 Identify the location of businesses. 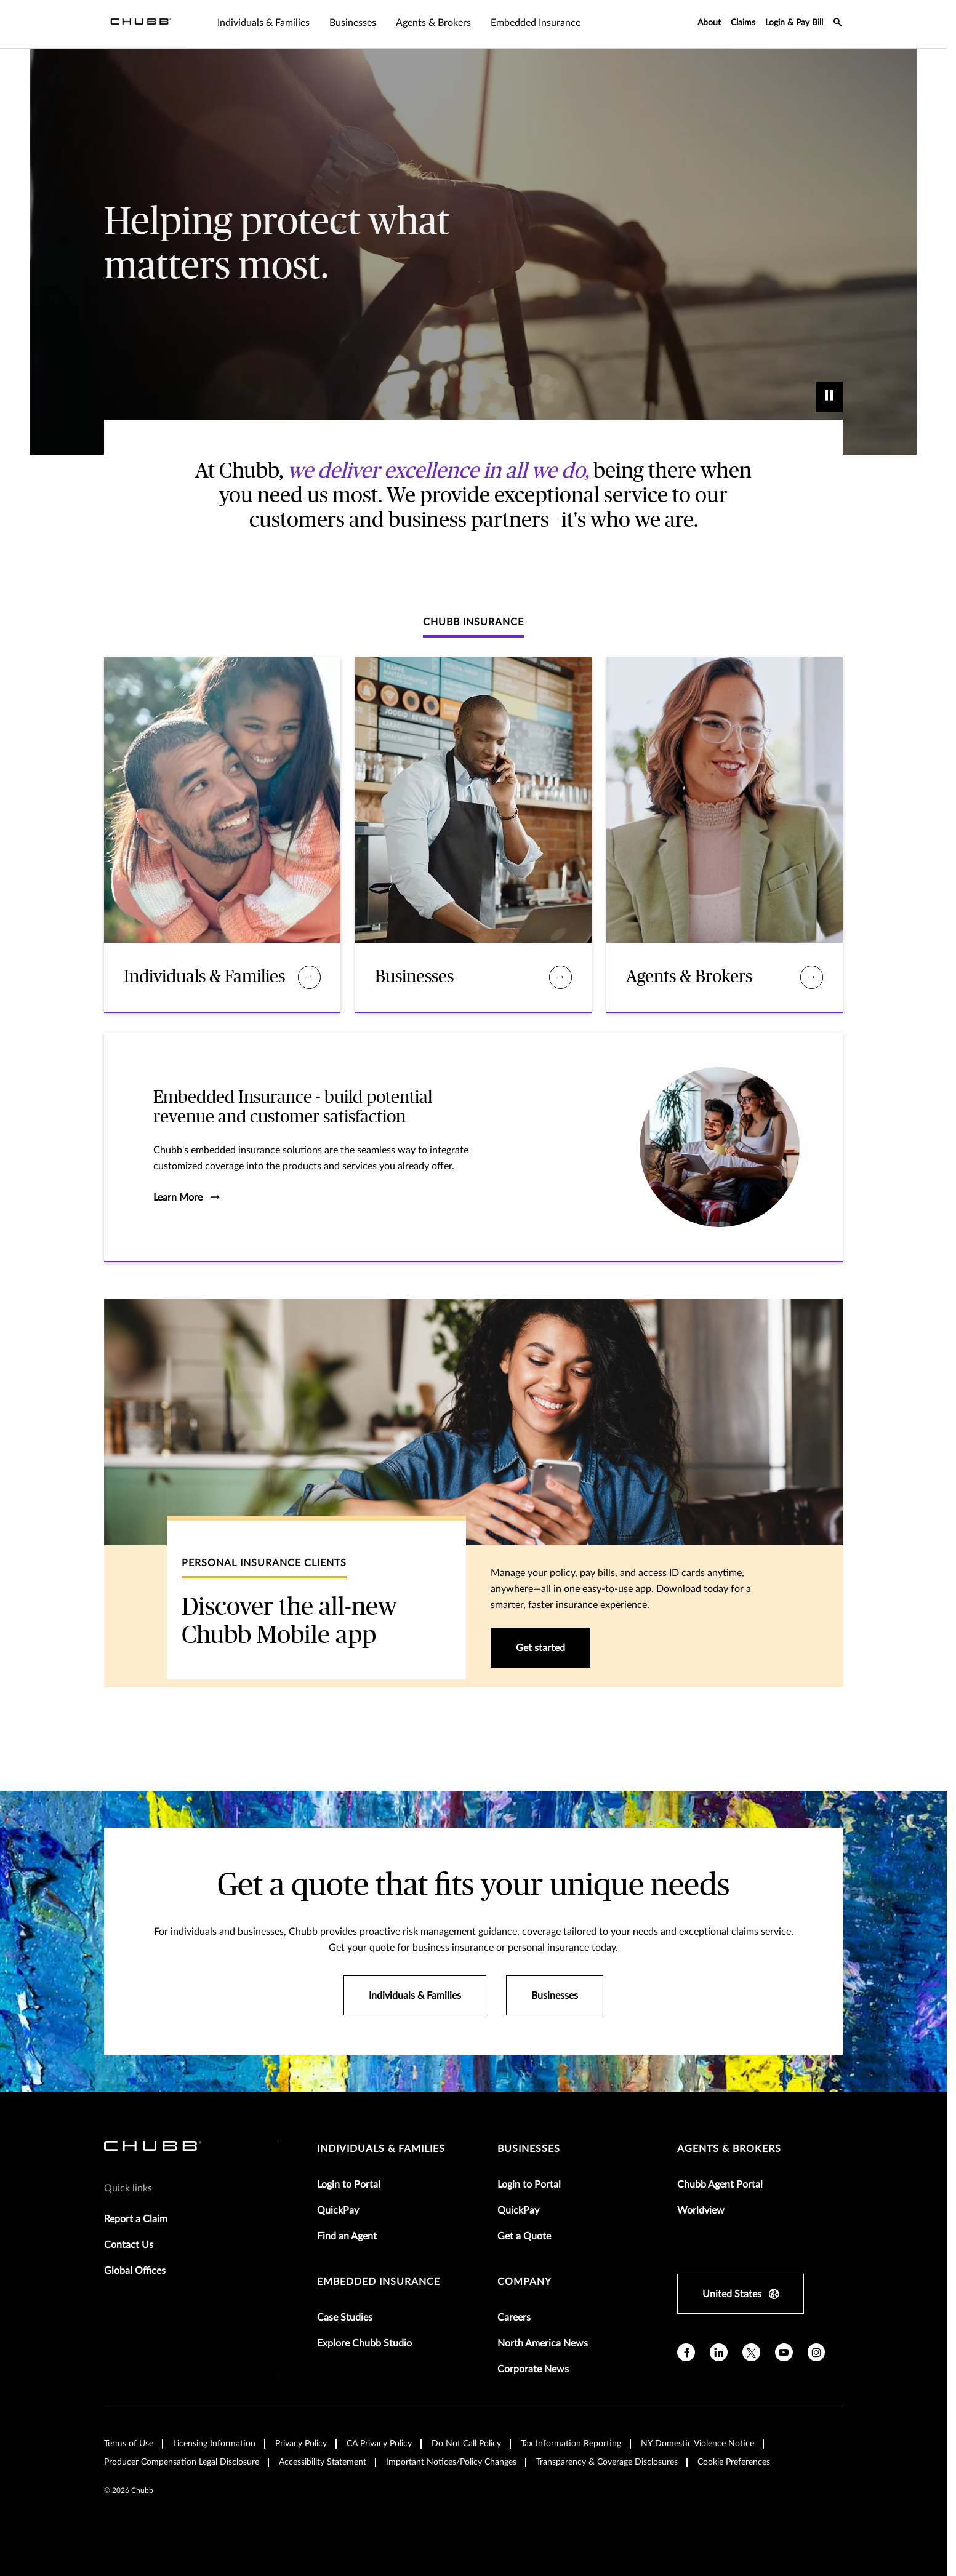
(528, 2149).